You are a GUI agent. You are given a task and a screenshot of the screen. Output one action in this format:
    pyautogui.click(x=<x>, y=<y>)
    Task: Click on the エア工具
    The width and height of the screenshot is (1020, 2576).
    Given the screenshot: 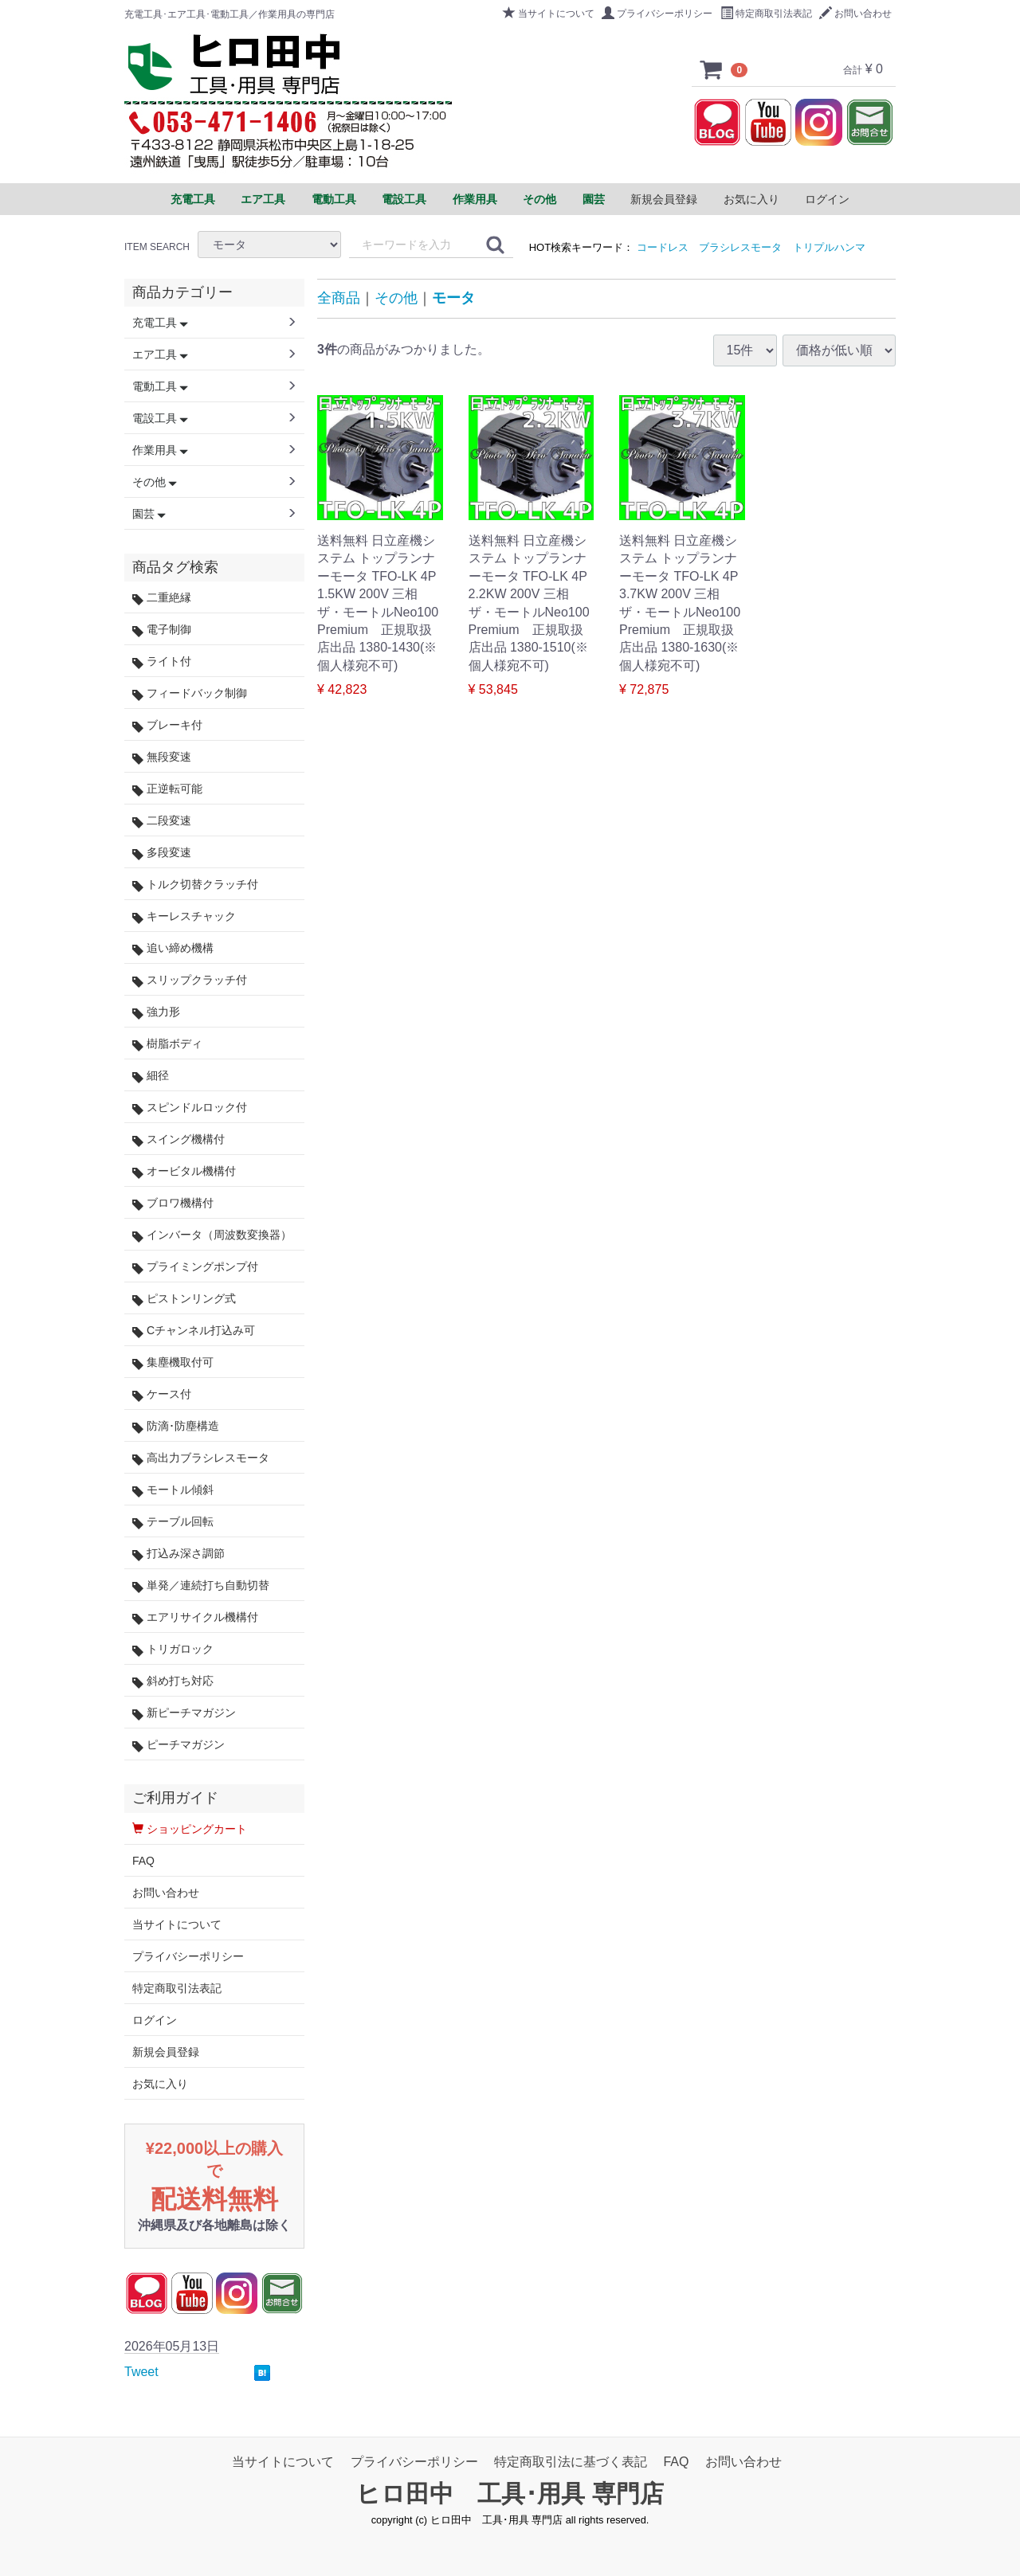 What is the action you would take?
    pyautogui.click(x=160, y=354)
    